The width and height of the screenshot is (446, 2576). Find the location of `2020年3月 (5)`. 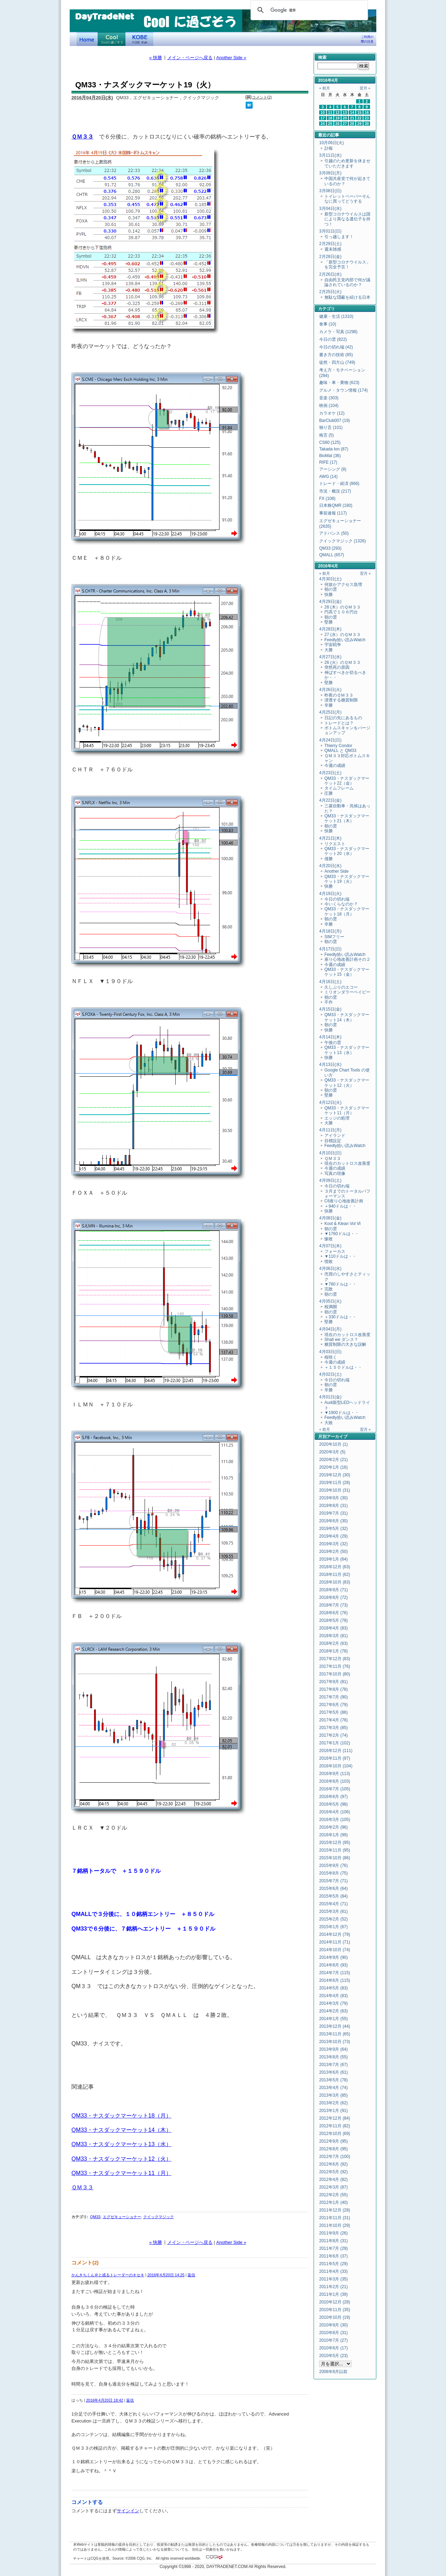

2020年3月 (5) is located at coordinates (332, 1452).